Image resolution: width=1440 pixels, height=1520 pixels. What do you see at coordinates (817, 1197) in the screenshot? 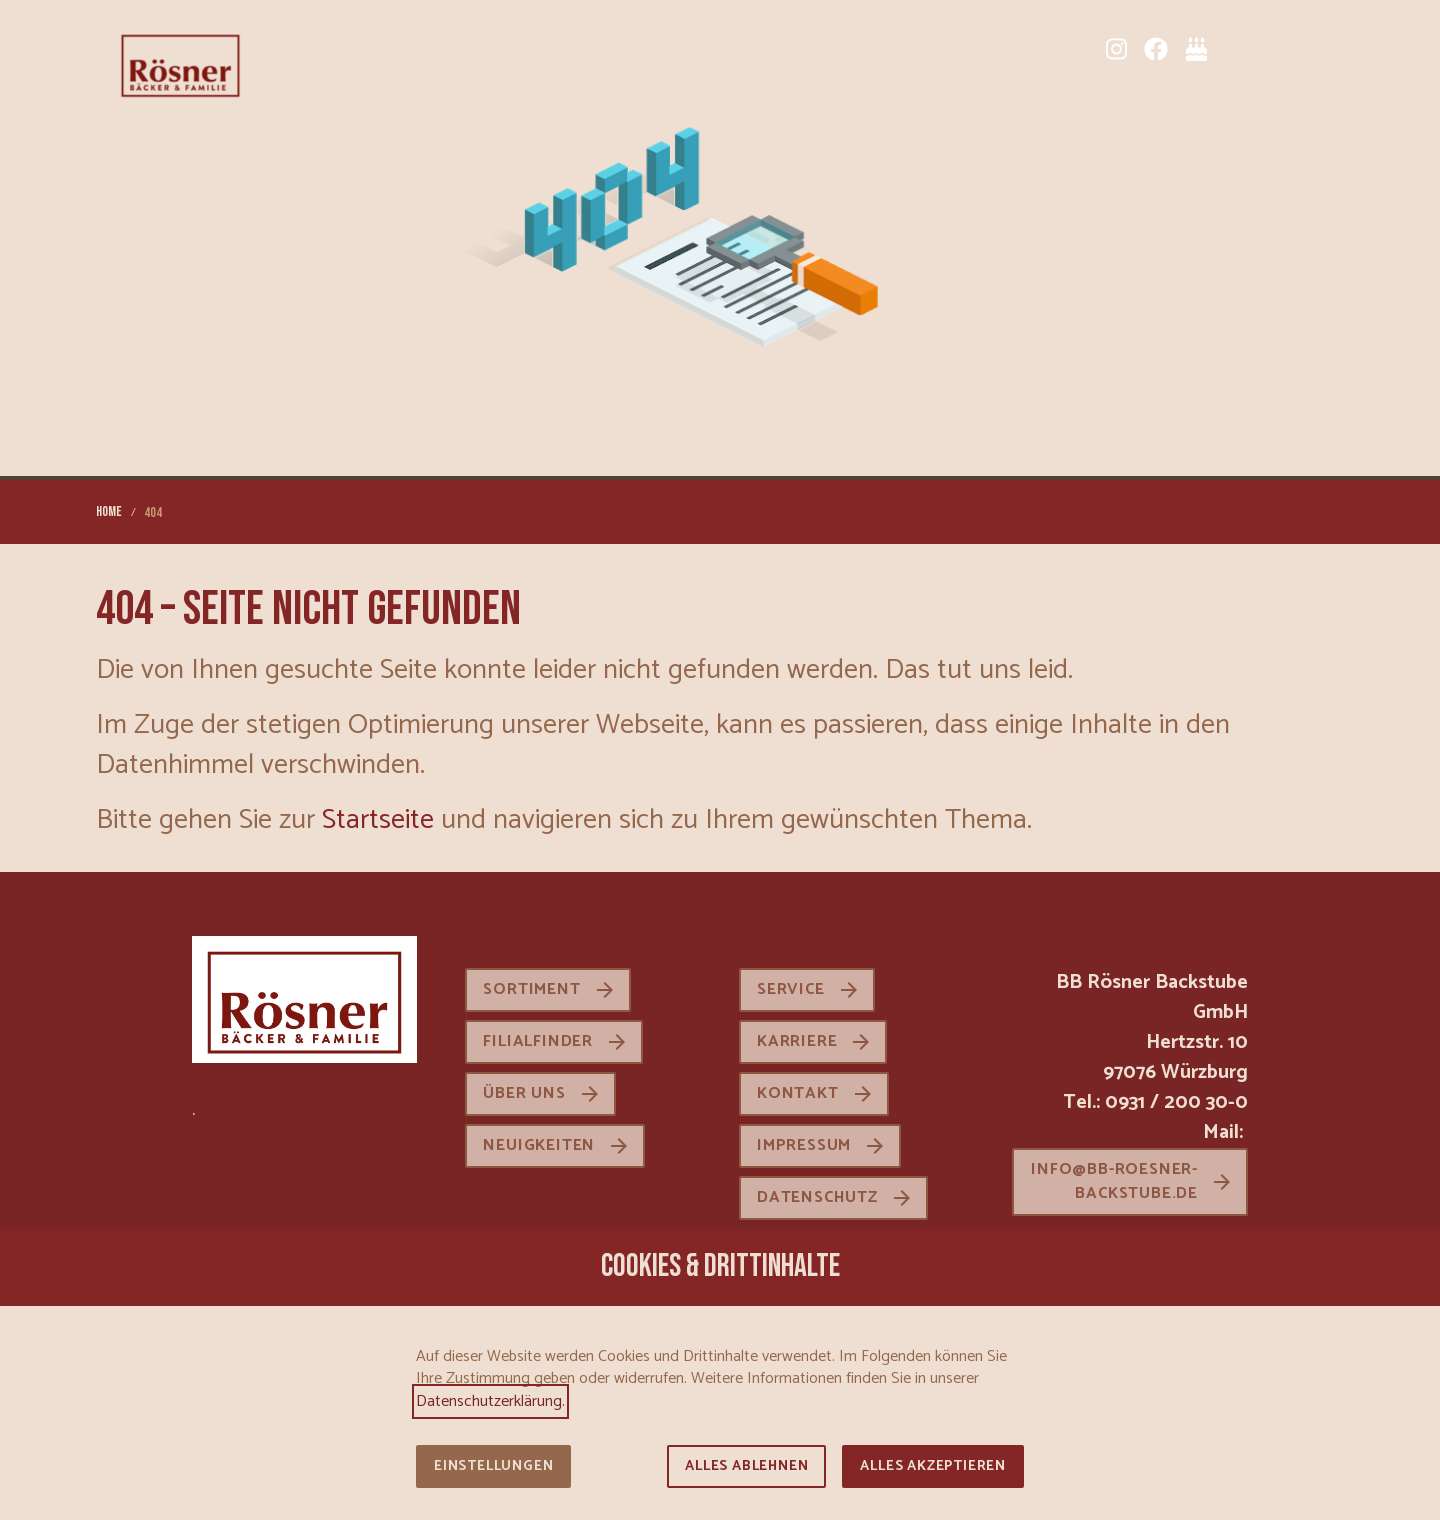
I see `Datenschutz` at bounding box center [817, 1197].